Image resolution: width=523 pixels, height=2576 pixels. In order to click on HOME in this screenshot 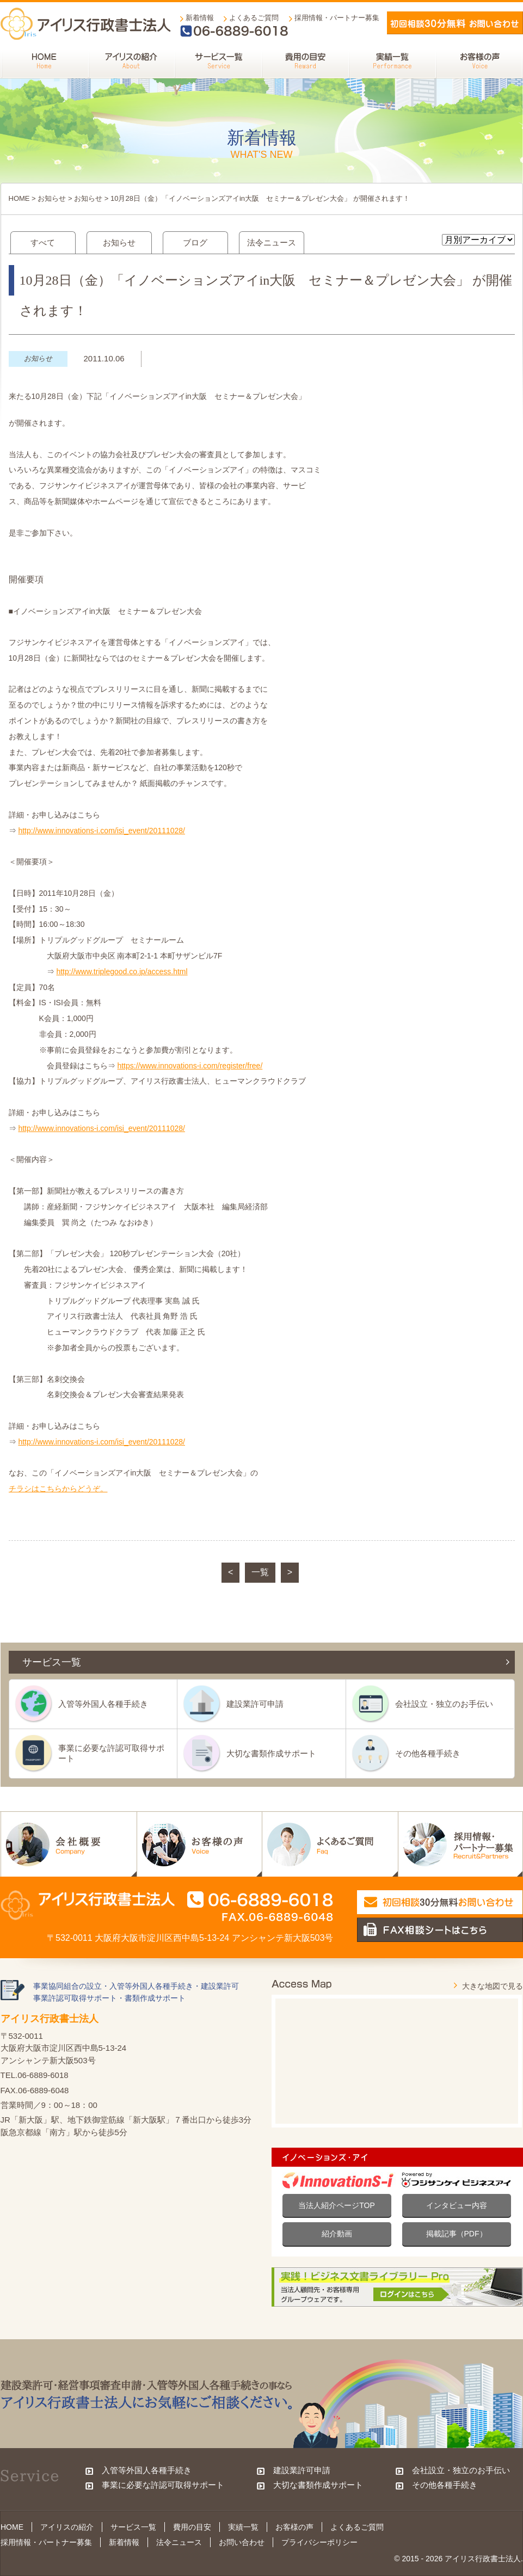, I will do `click(19, 198)`.